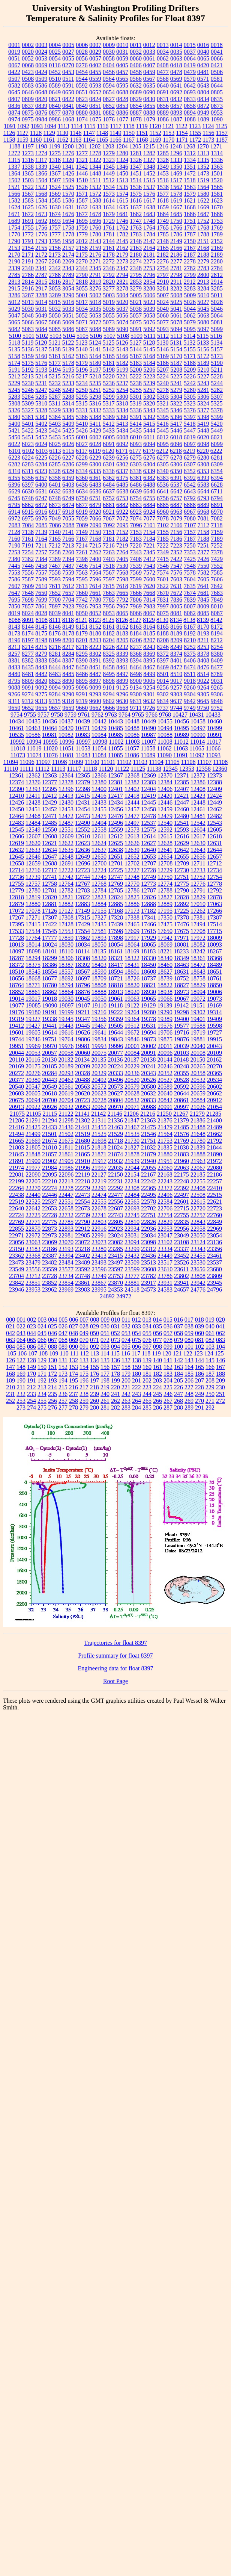 The height and width of the screenshot is (2576, 231). Describe the element at coordinates (49, 1059) in the screenshot. I see `20130` at that location.